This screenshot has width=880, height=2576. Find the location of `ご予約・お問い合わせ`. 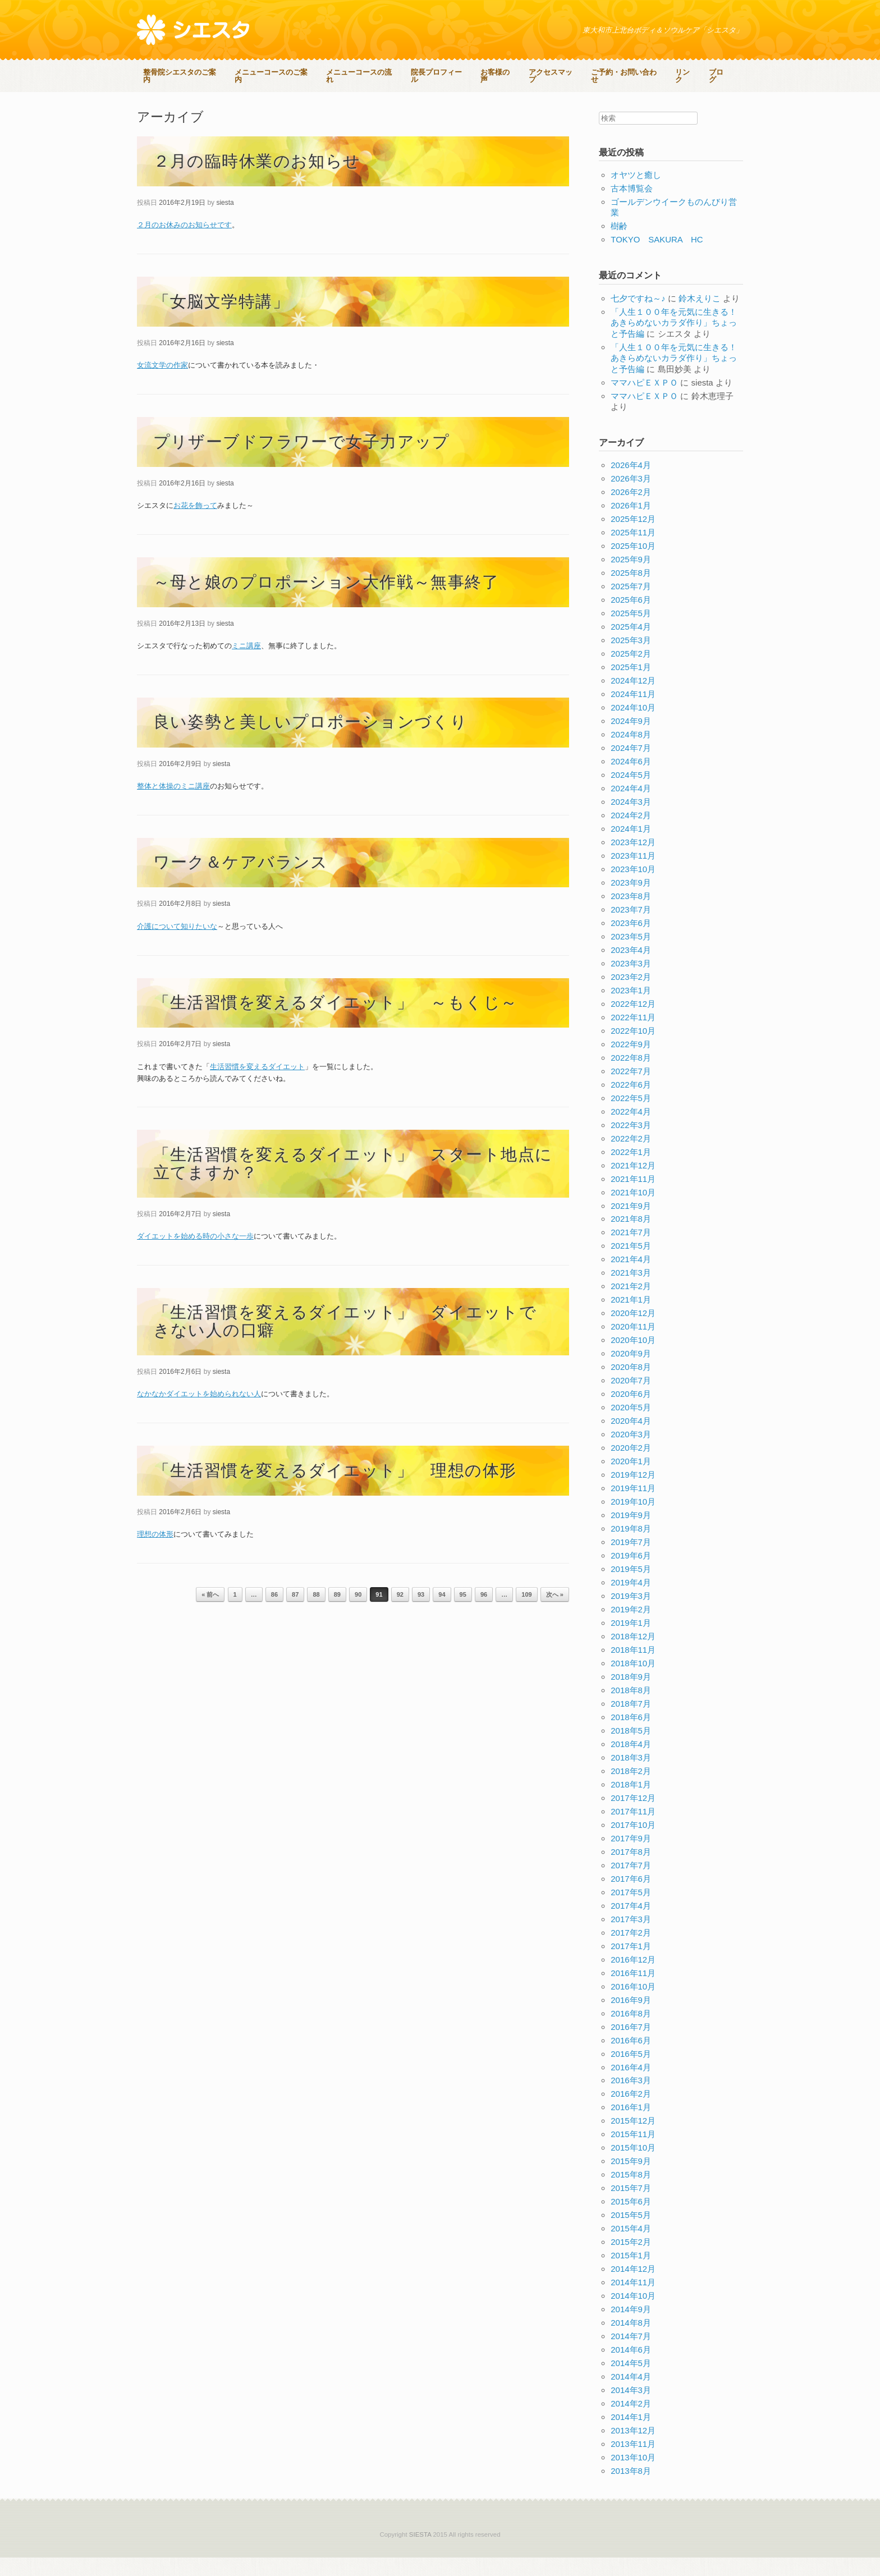

ご予約・お問い合わせ is located at coordinates (633, 72).